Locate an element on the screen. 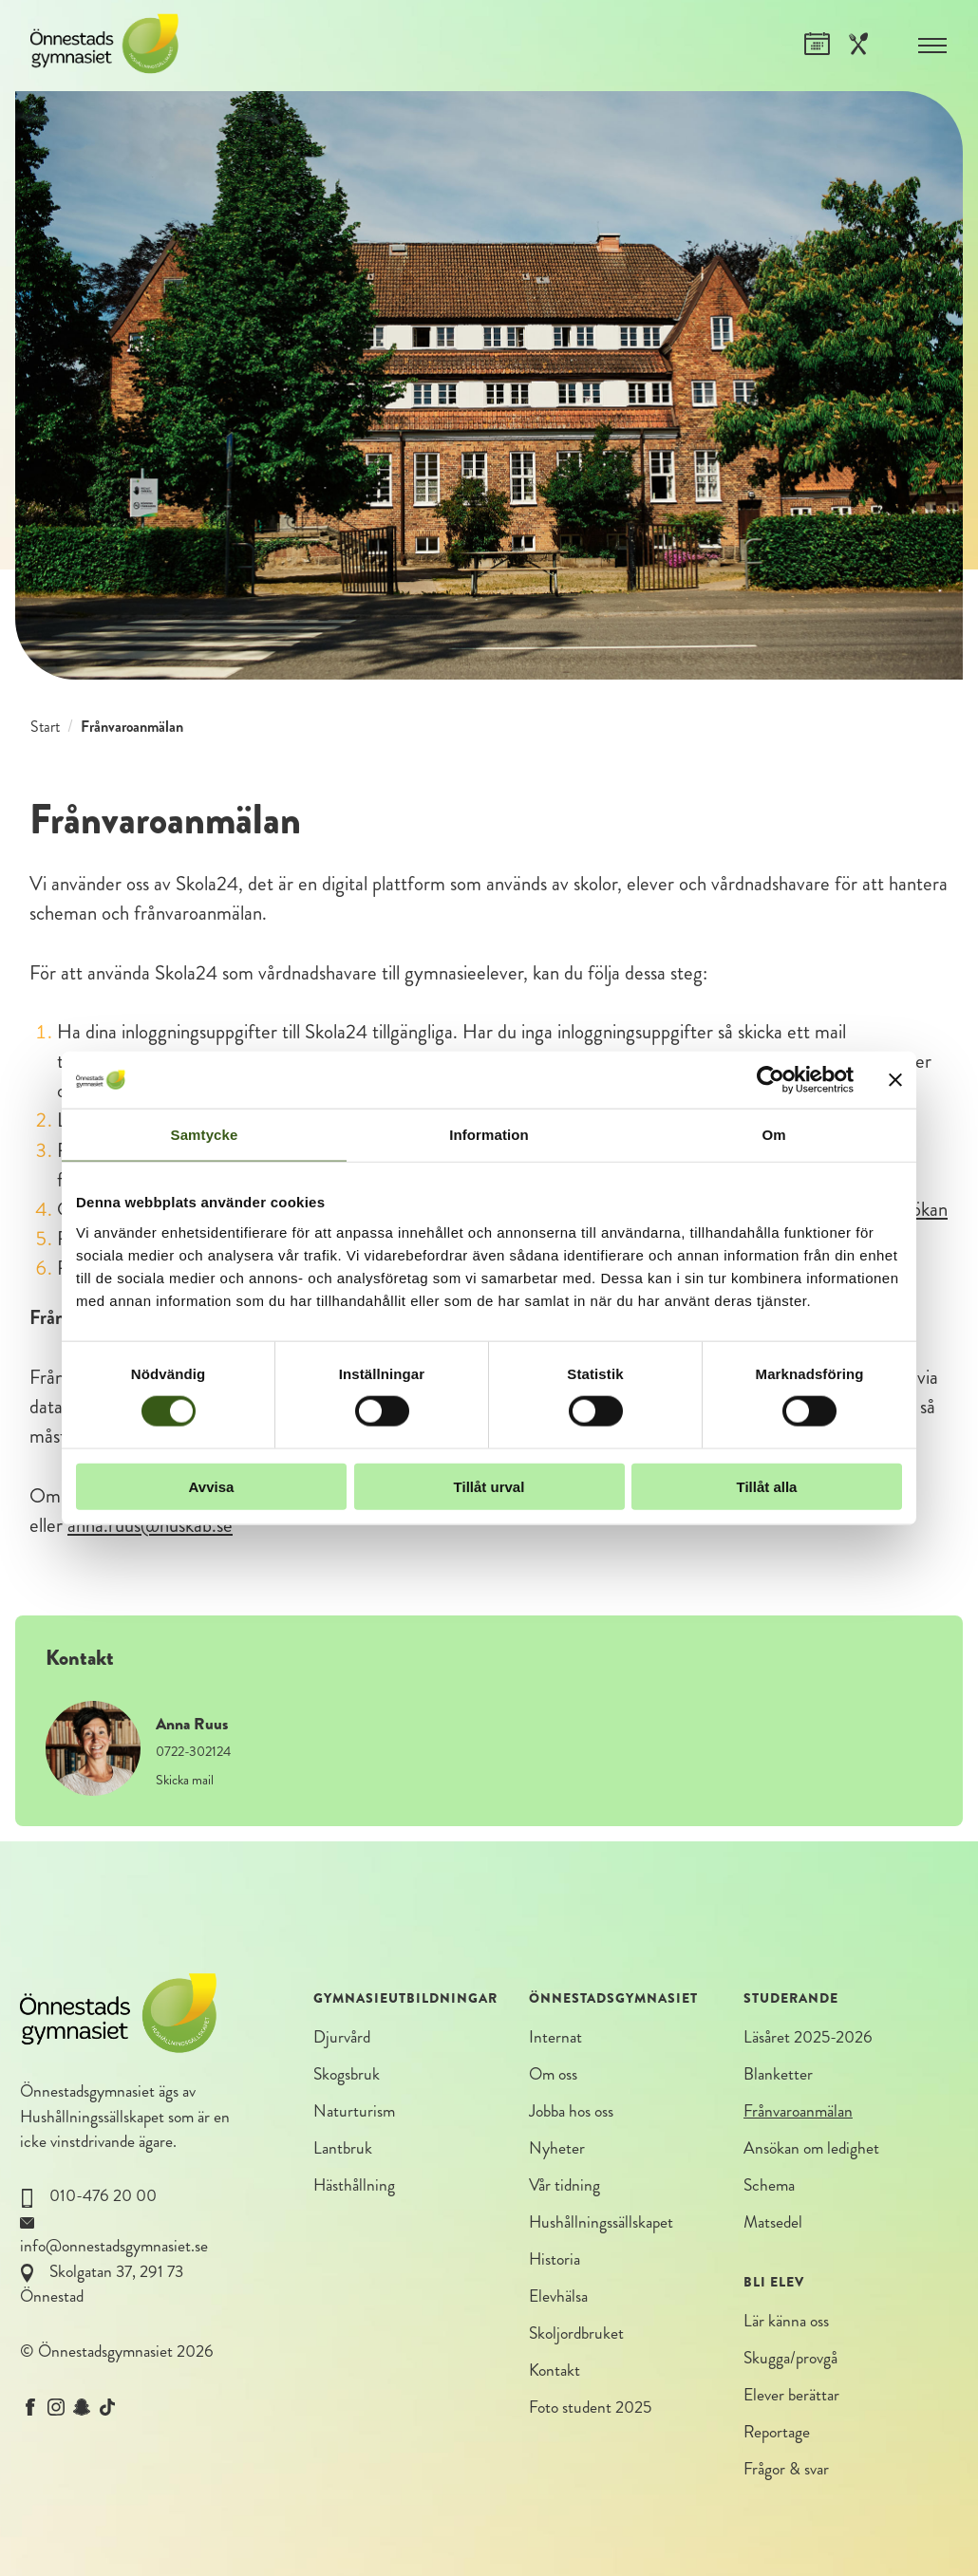  [Cookiebot by Usercentrics - opens in a new window] is located at coordinates (770, 1080).